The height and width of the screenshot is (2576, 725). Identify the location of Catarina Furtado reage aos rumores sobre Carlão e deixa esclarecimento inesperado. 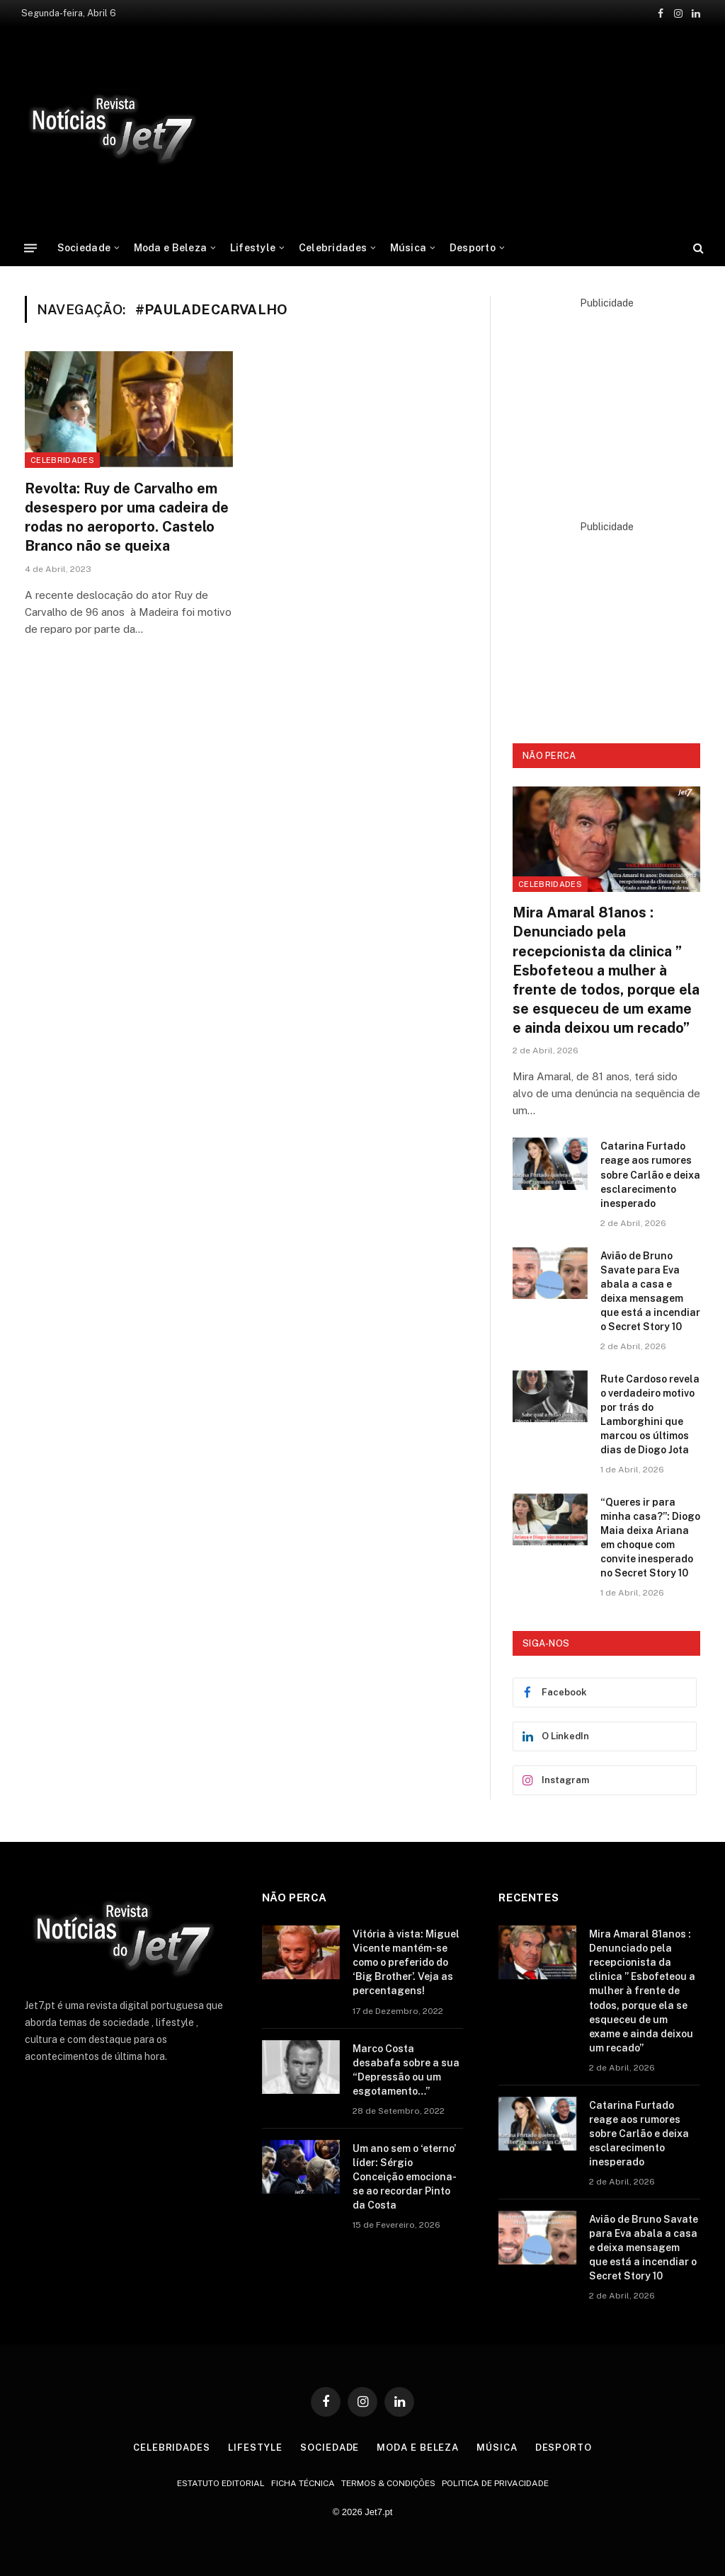
(650, 1174).